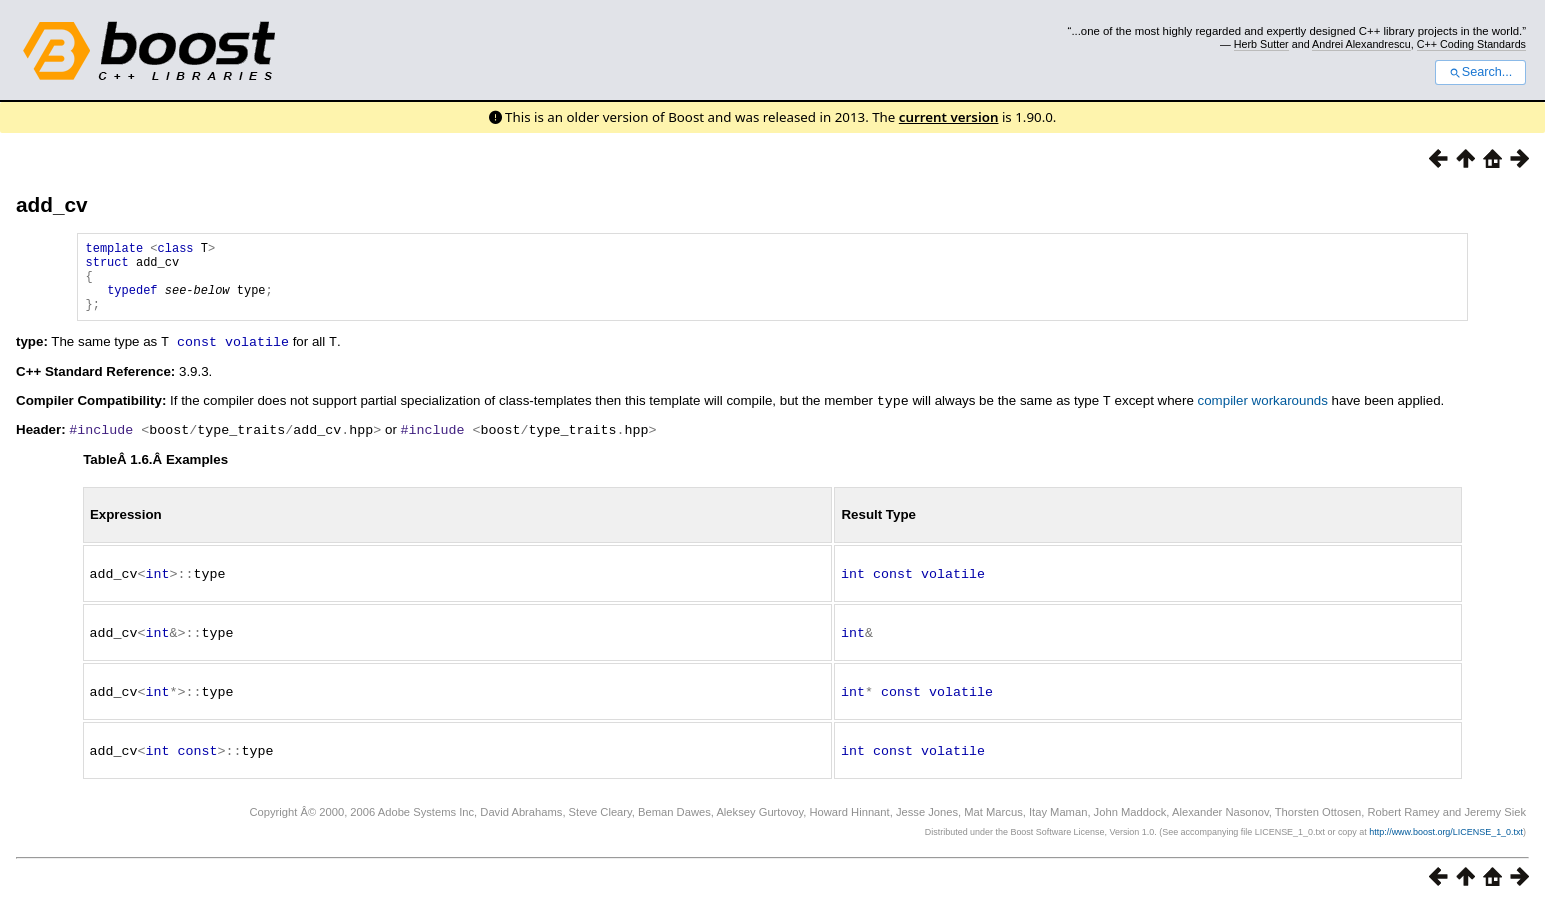  I want to click on current version, so click(949, 117).